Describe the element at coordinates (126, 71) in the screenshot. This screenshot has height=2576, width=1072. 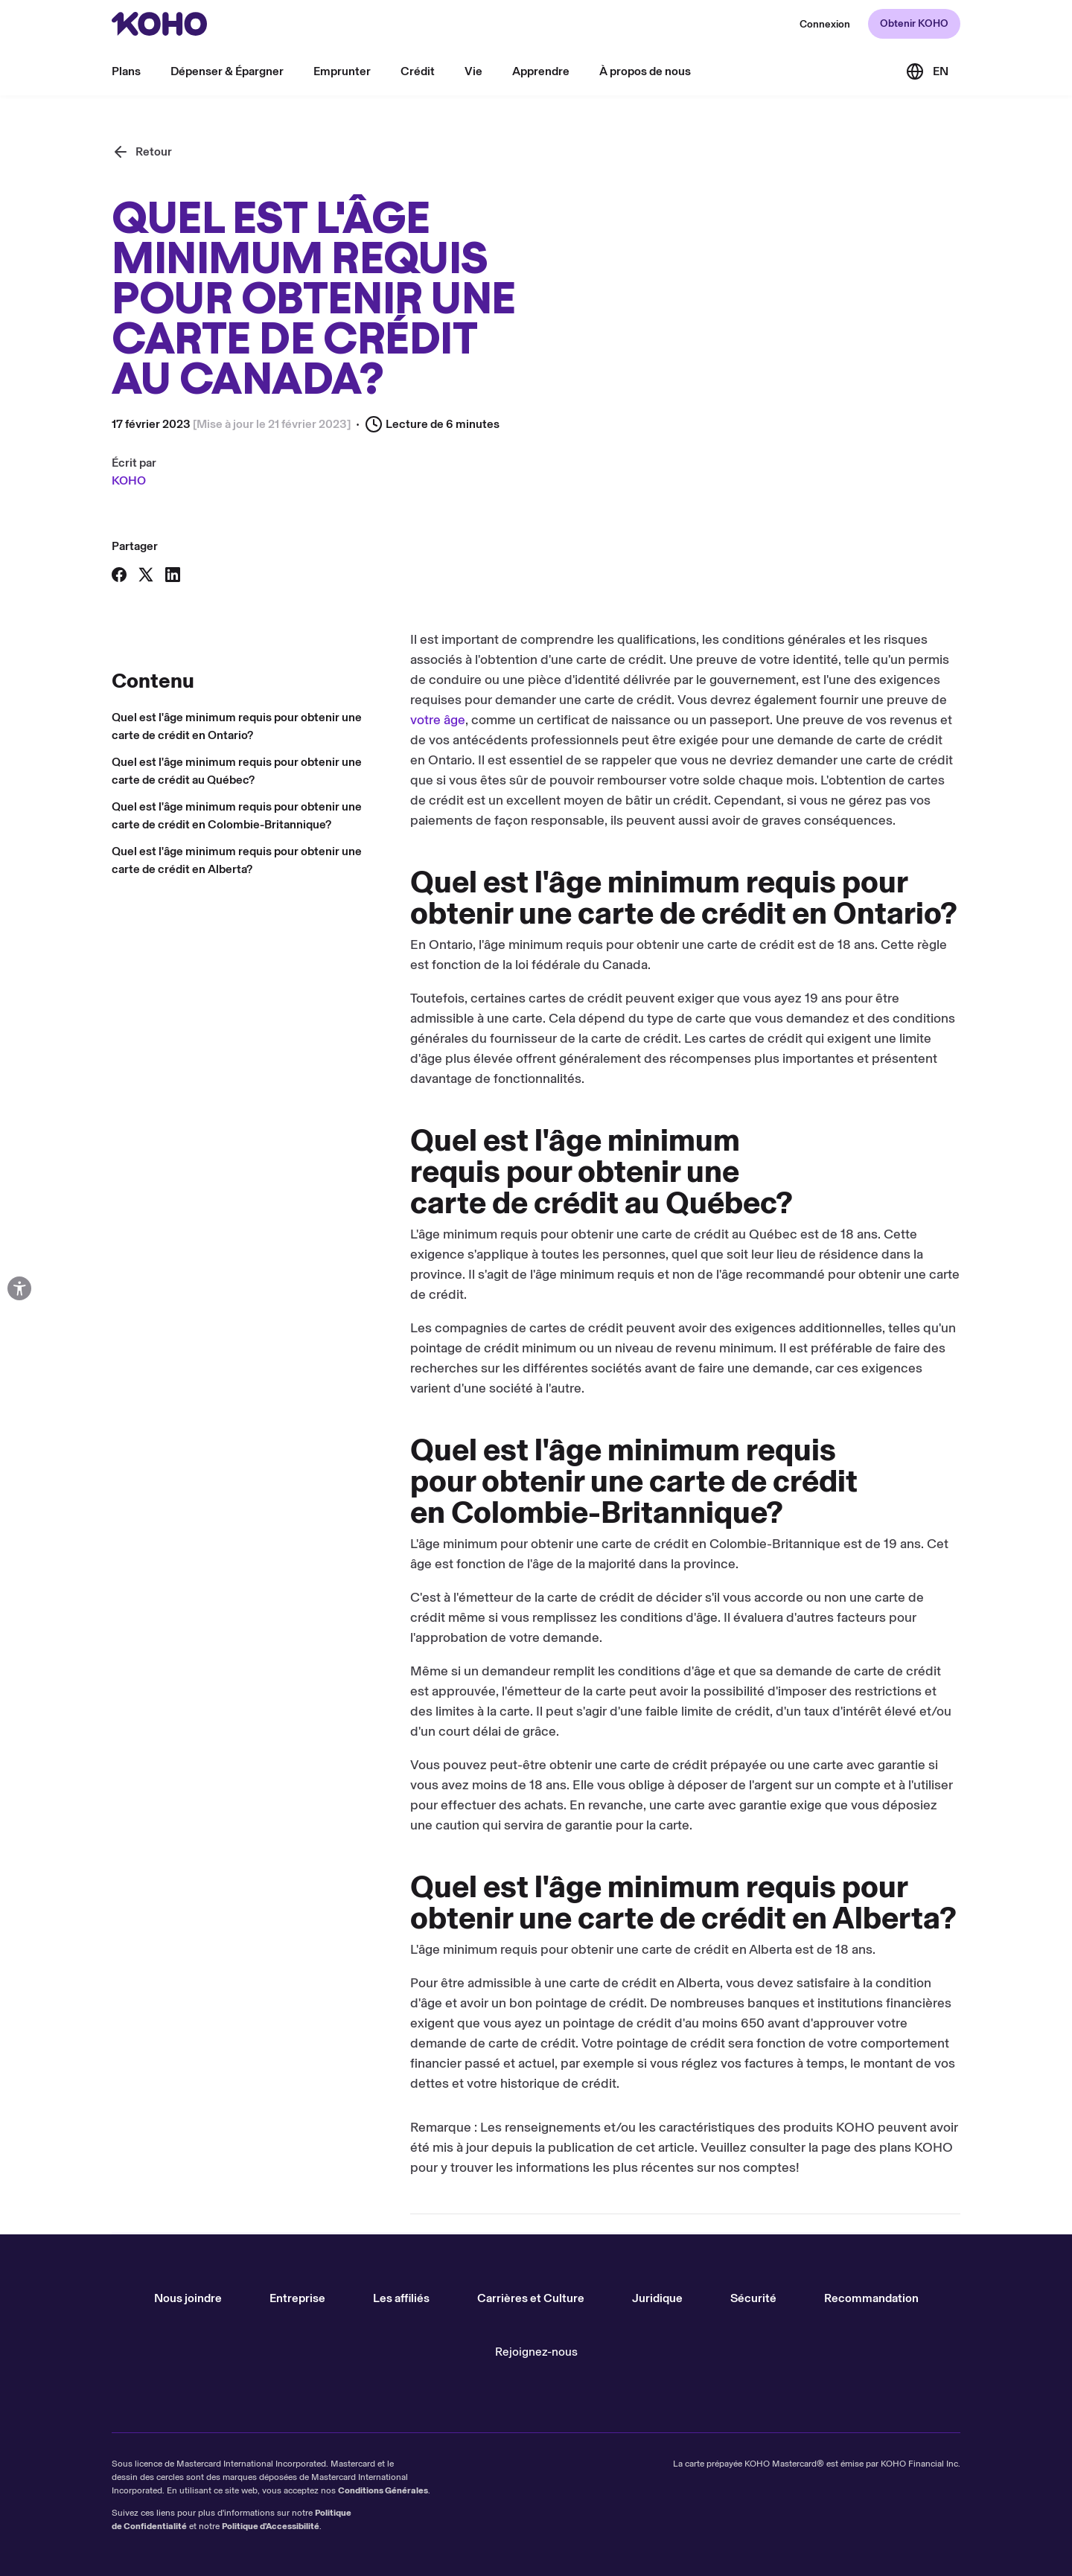
I see `Plans [menu]` at that location.